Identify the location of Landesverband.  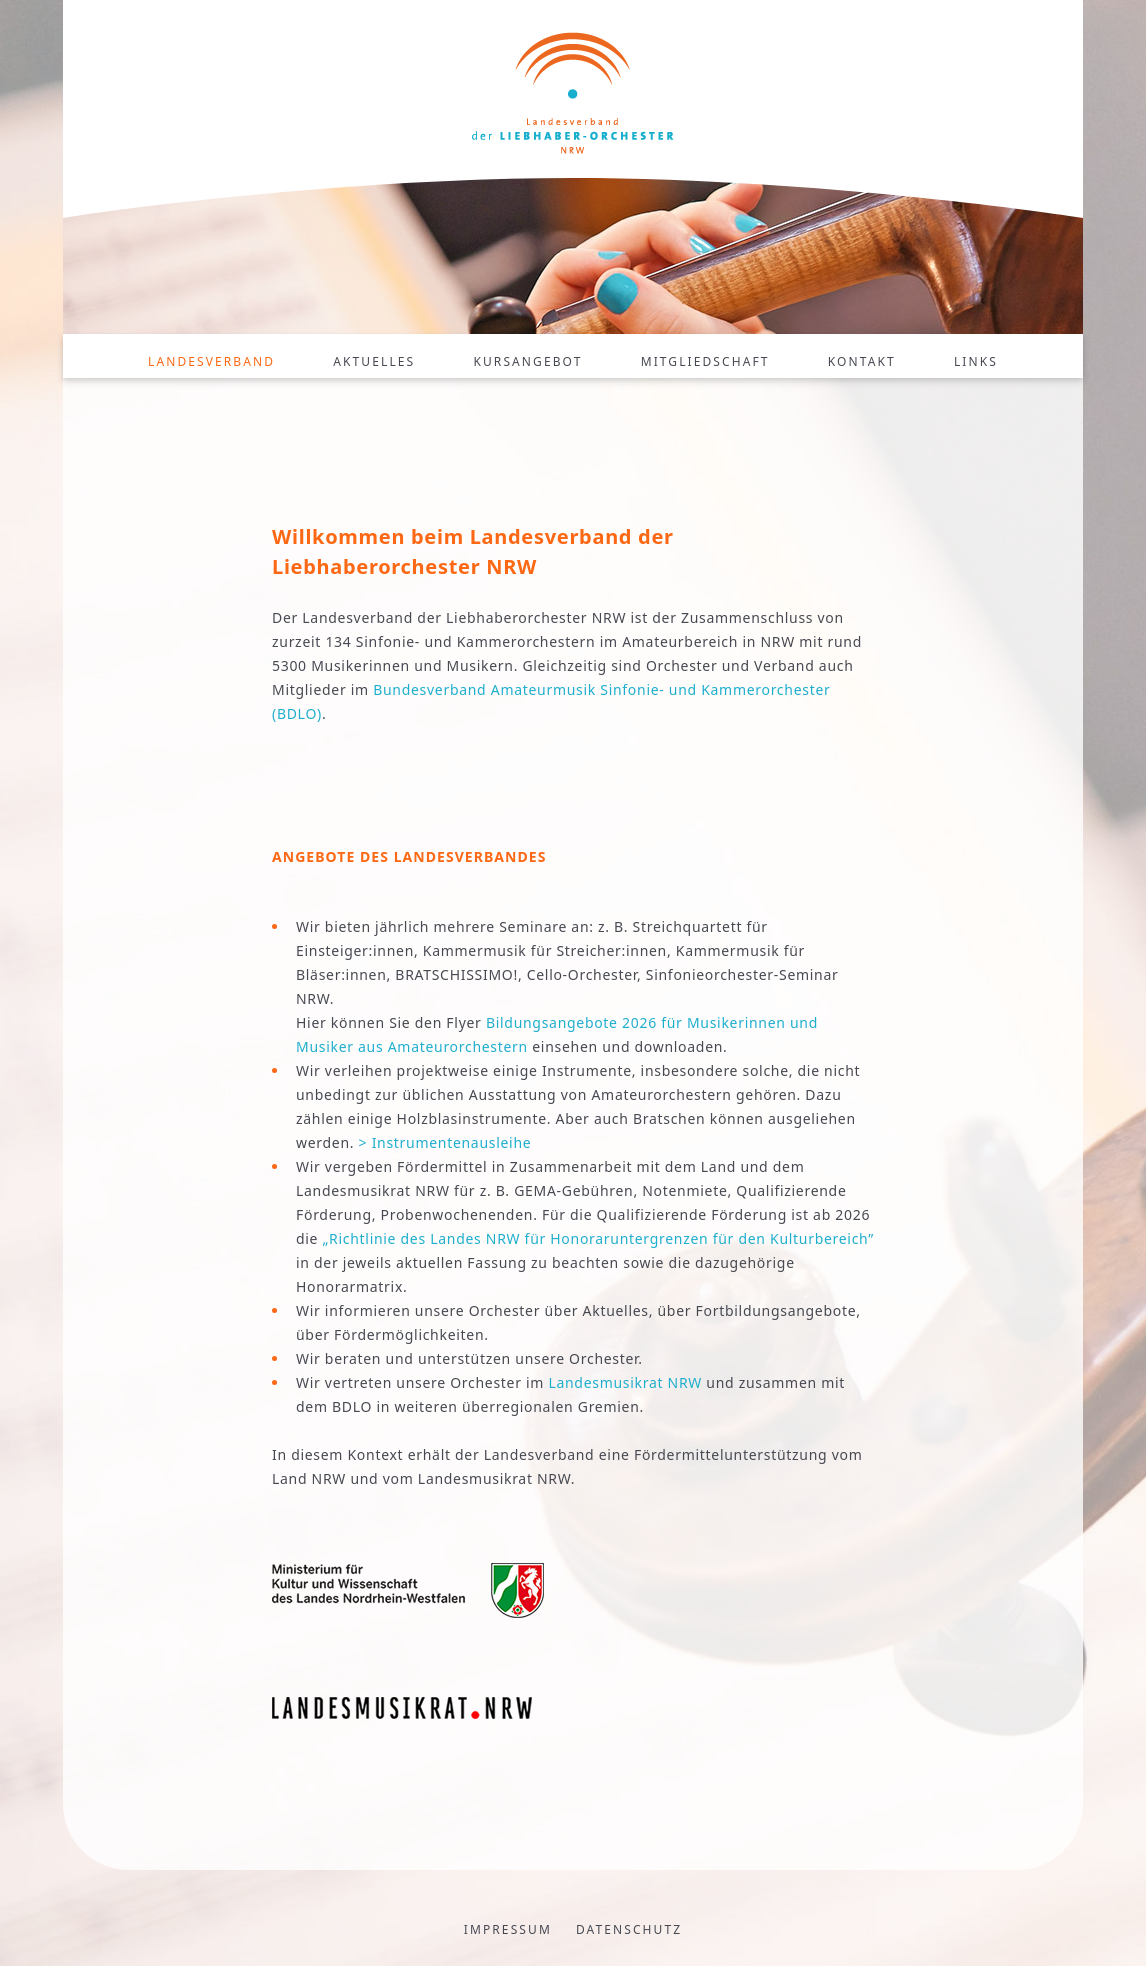
(211, 361).